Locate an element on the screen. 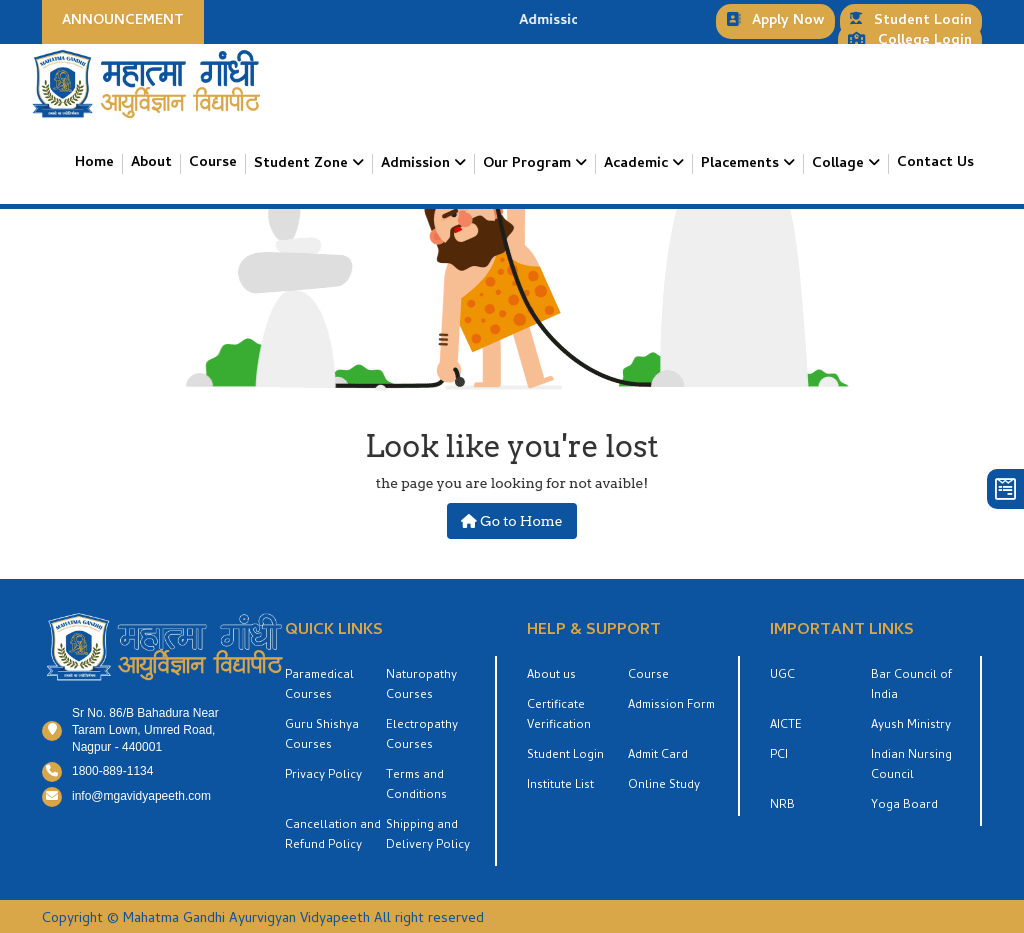  Home is located at coordinates (94, 164).